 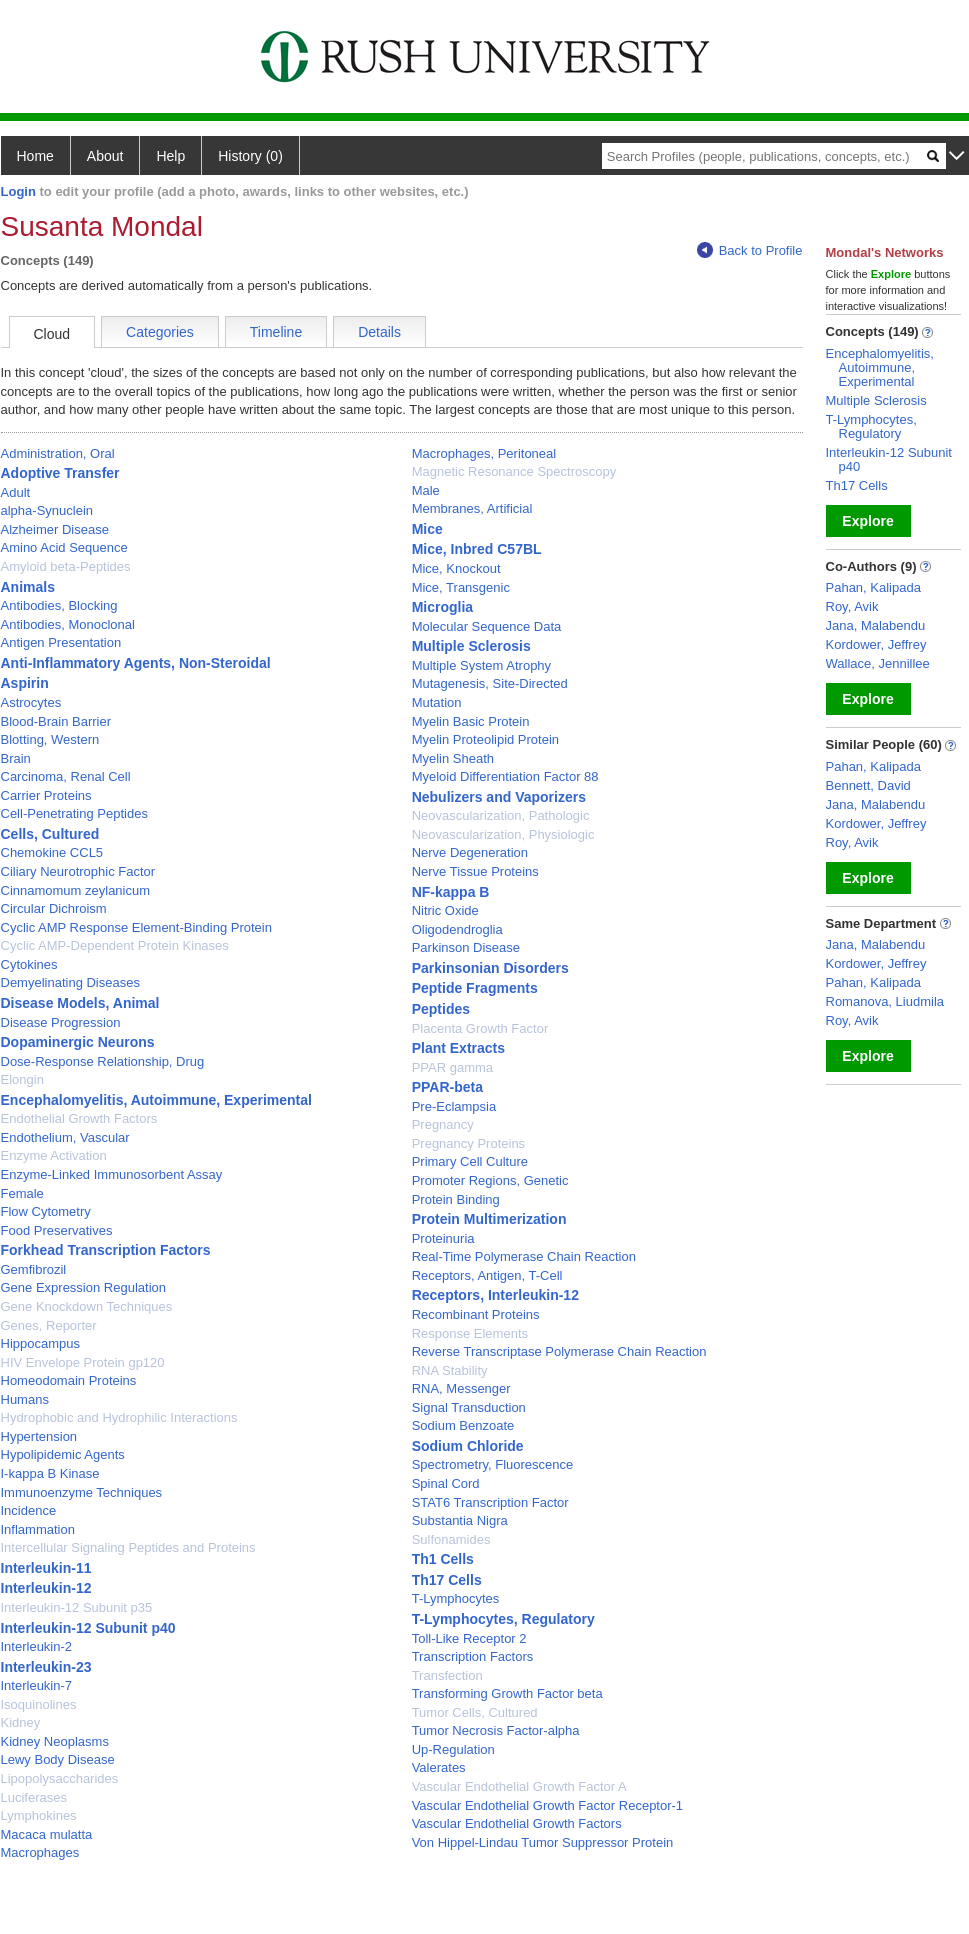 What do you see at coordinates (501, 815) in the screenshot?
I see `Neovascularization, Pathologic` at bounding box center [501, 815].